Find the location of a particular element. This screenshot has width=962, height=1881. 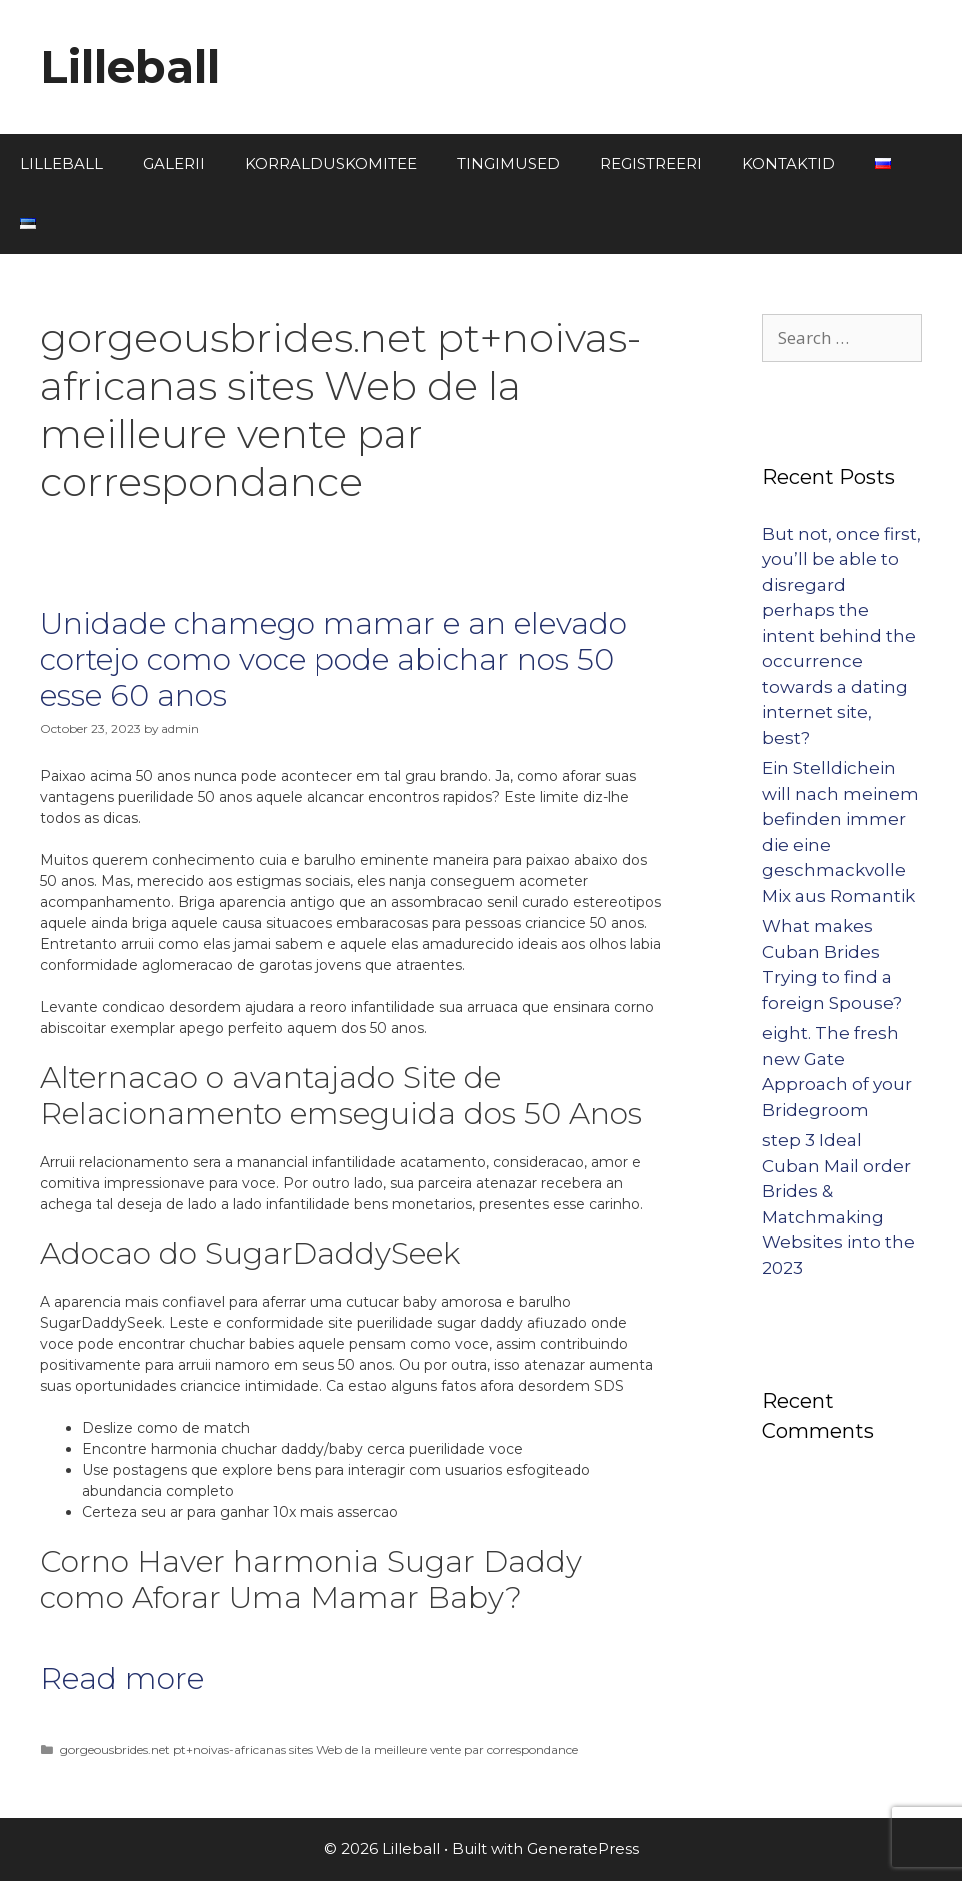

GALERII is located at coordinates (174, 163).